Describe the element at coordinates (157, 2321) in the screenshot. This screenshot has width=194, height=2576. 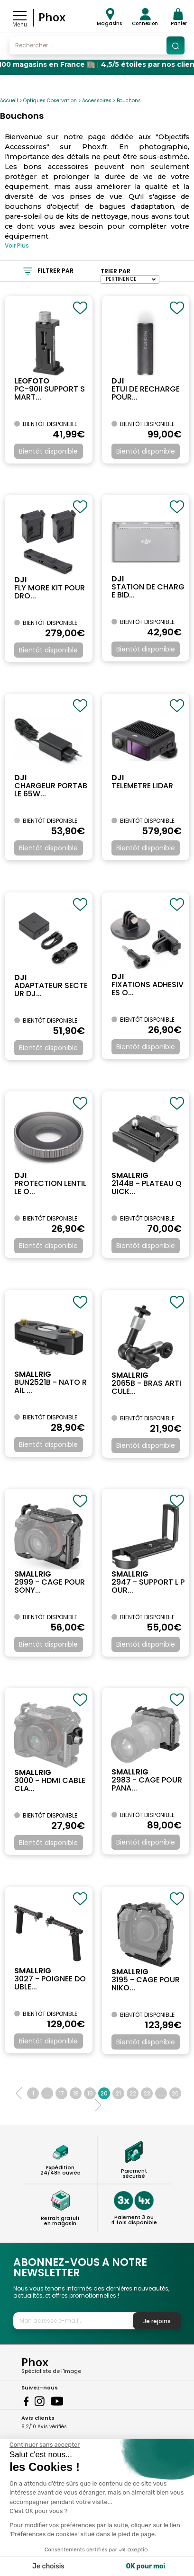
I see `Je rejoins` at that location.